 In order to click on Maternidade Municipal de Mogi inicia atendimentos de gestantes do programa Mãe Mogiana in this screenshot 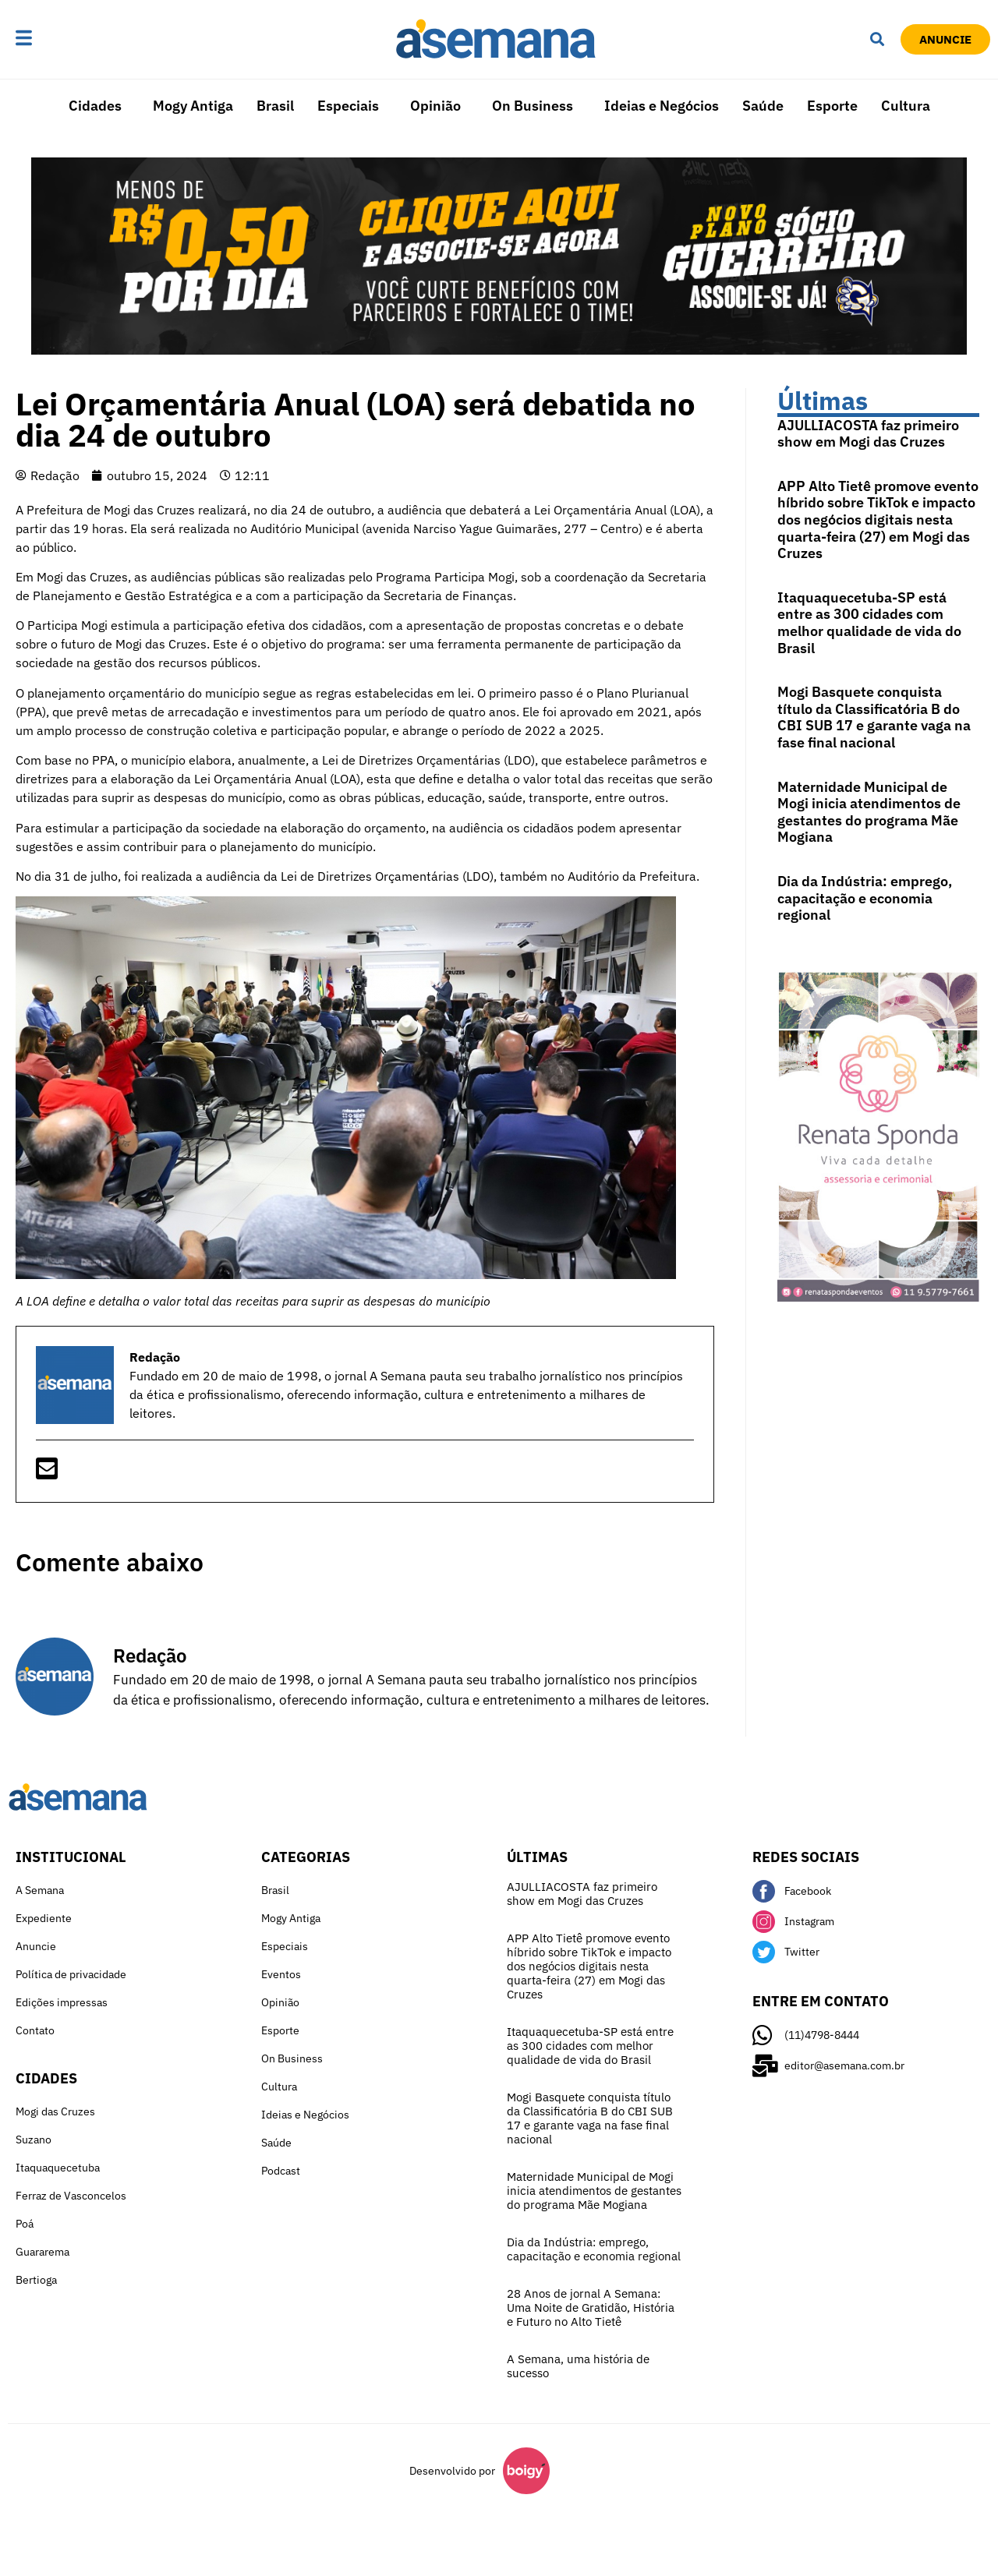, I will do `click(869, 812)`.